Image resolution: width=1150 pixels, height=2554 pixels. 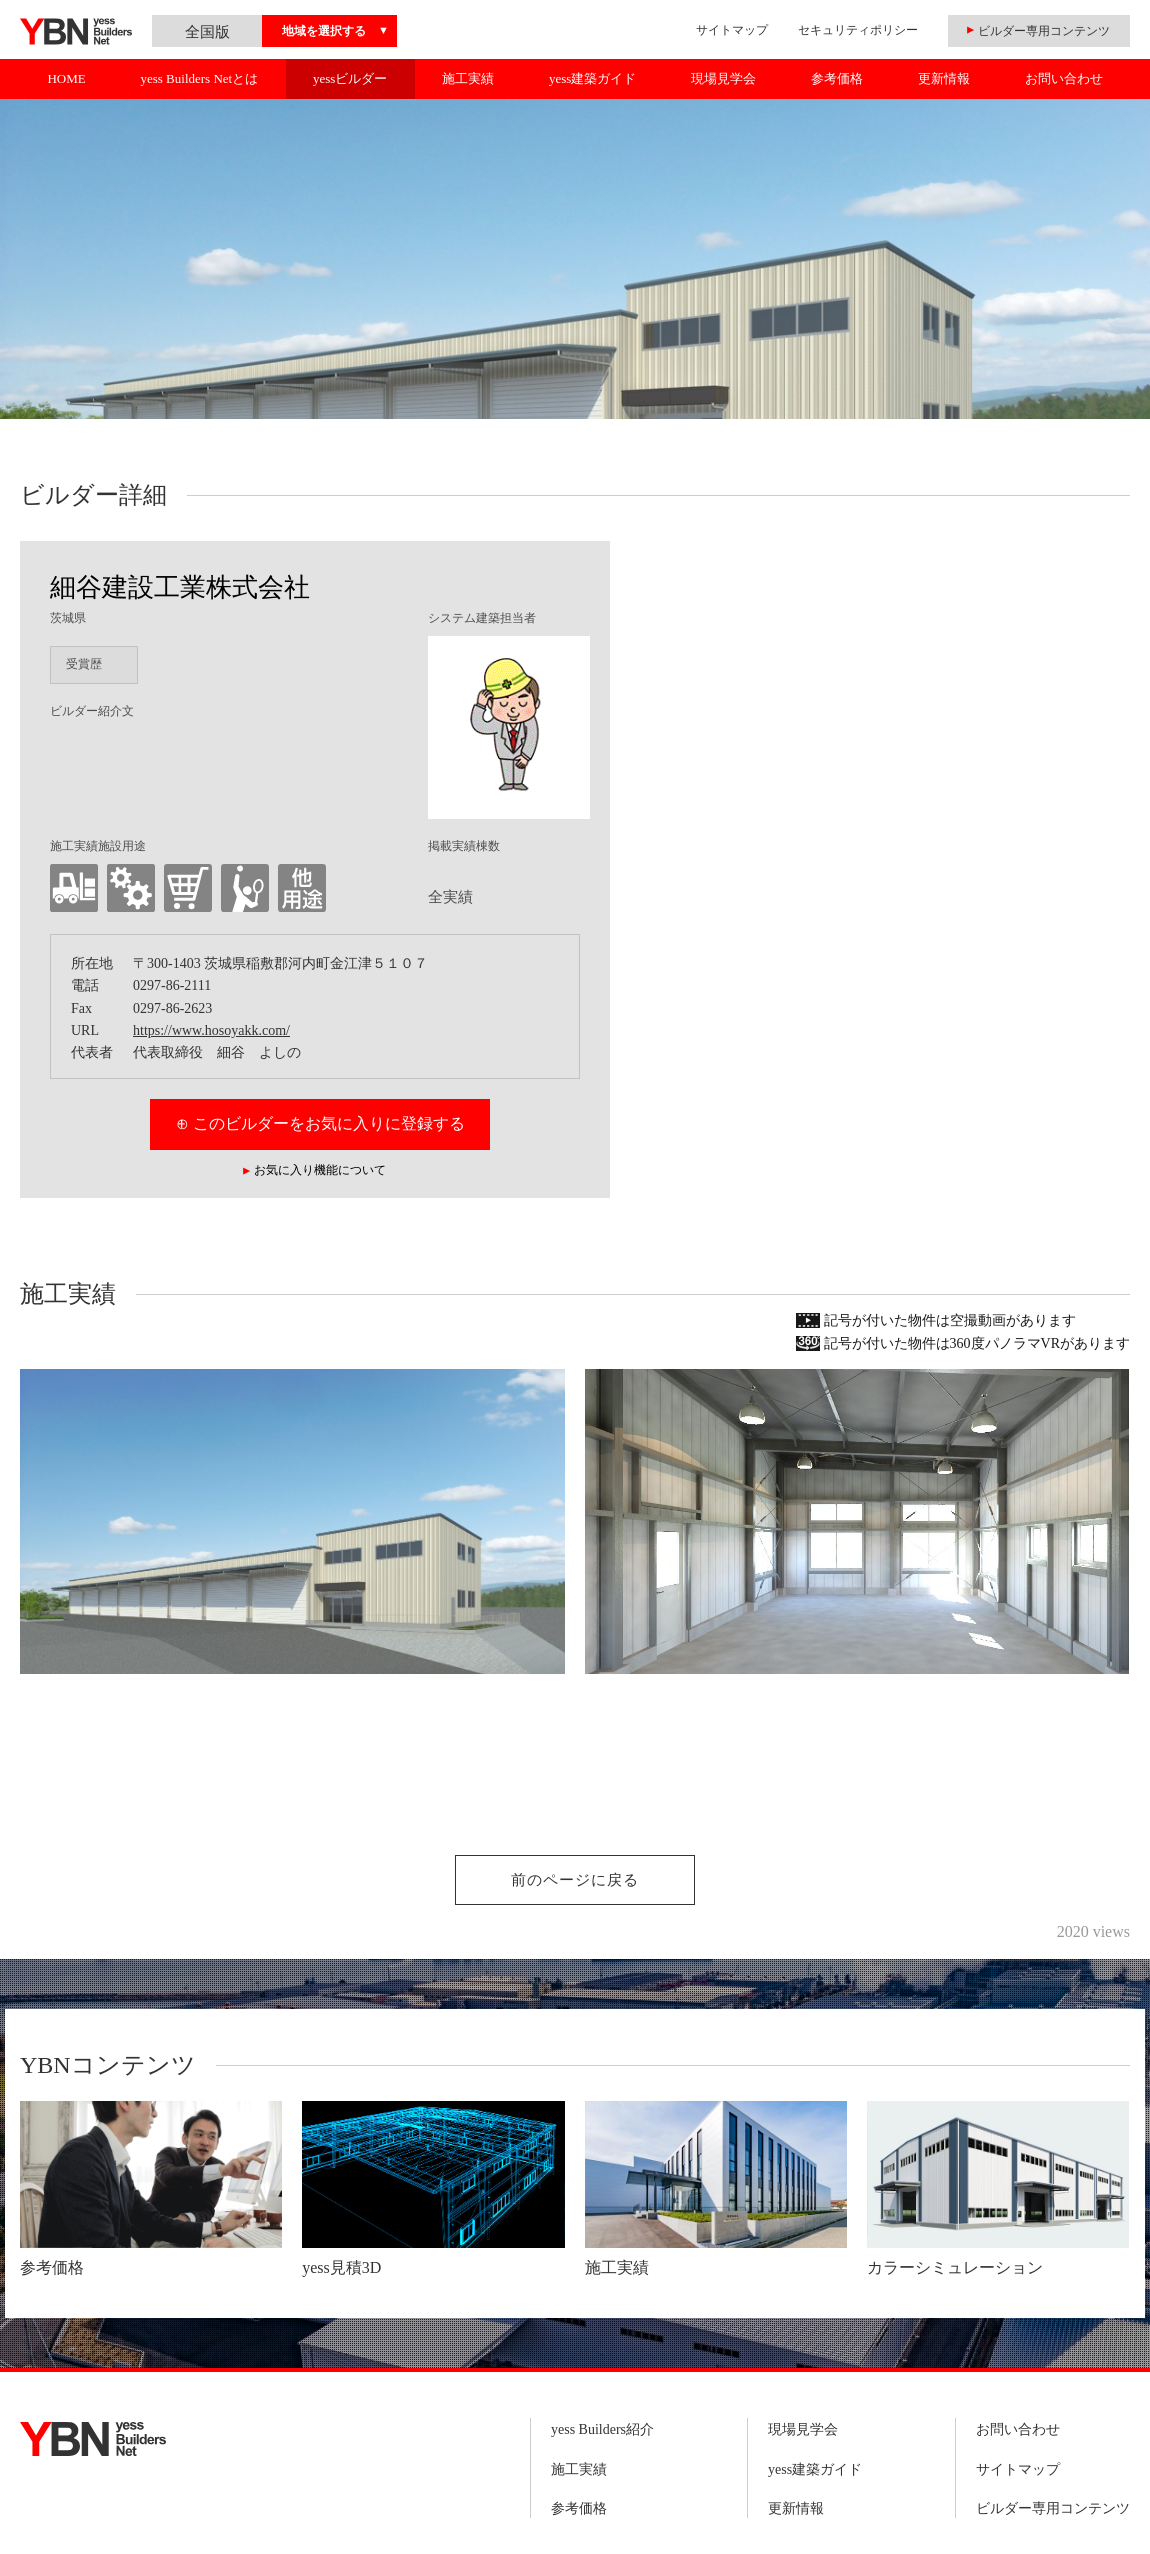 What do you see at coordinates (944, 78) in the screenshot?
I see `更新情報` at bounding box center [944, 78].